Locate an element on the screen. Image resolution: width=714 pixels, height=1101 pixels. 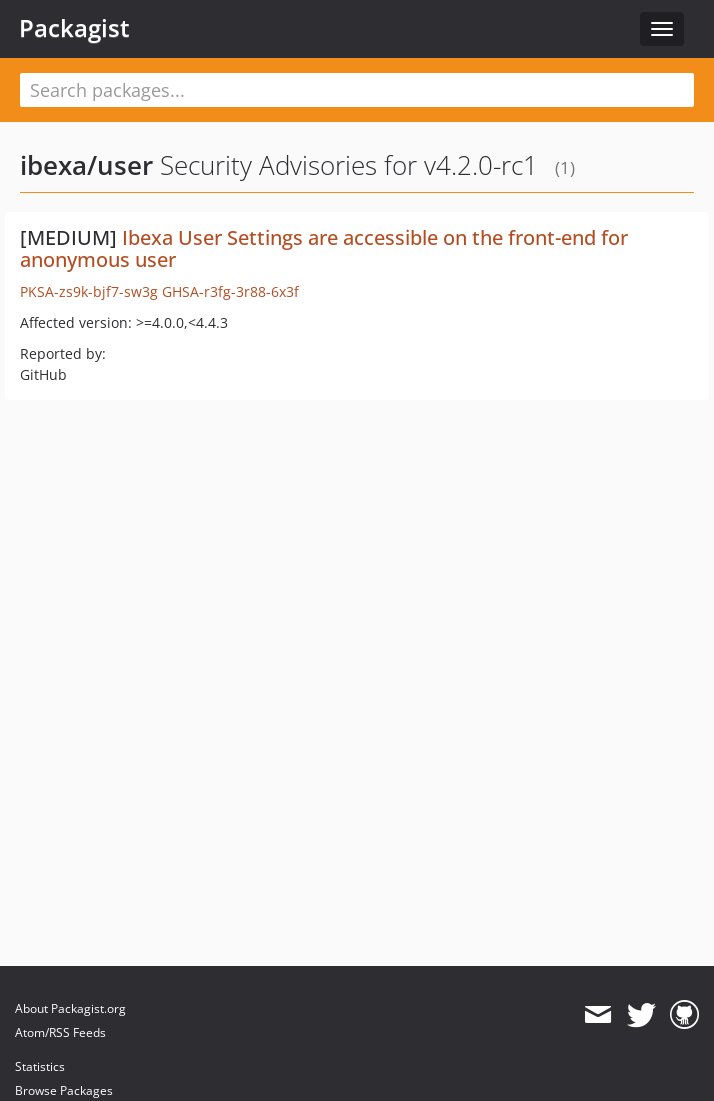
About Packagist.org is located at coordinates (70, 1008).